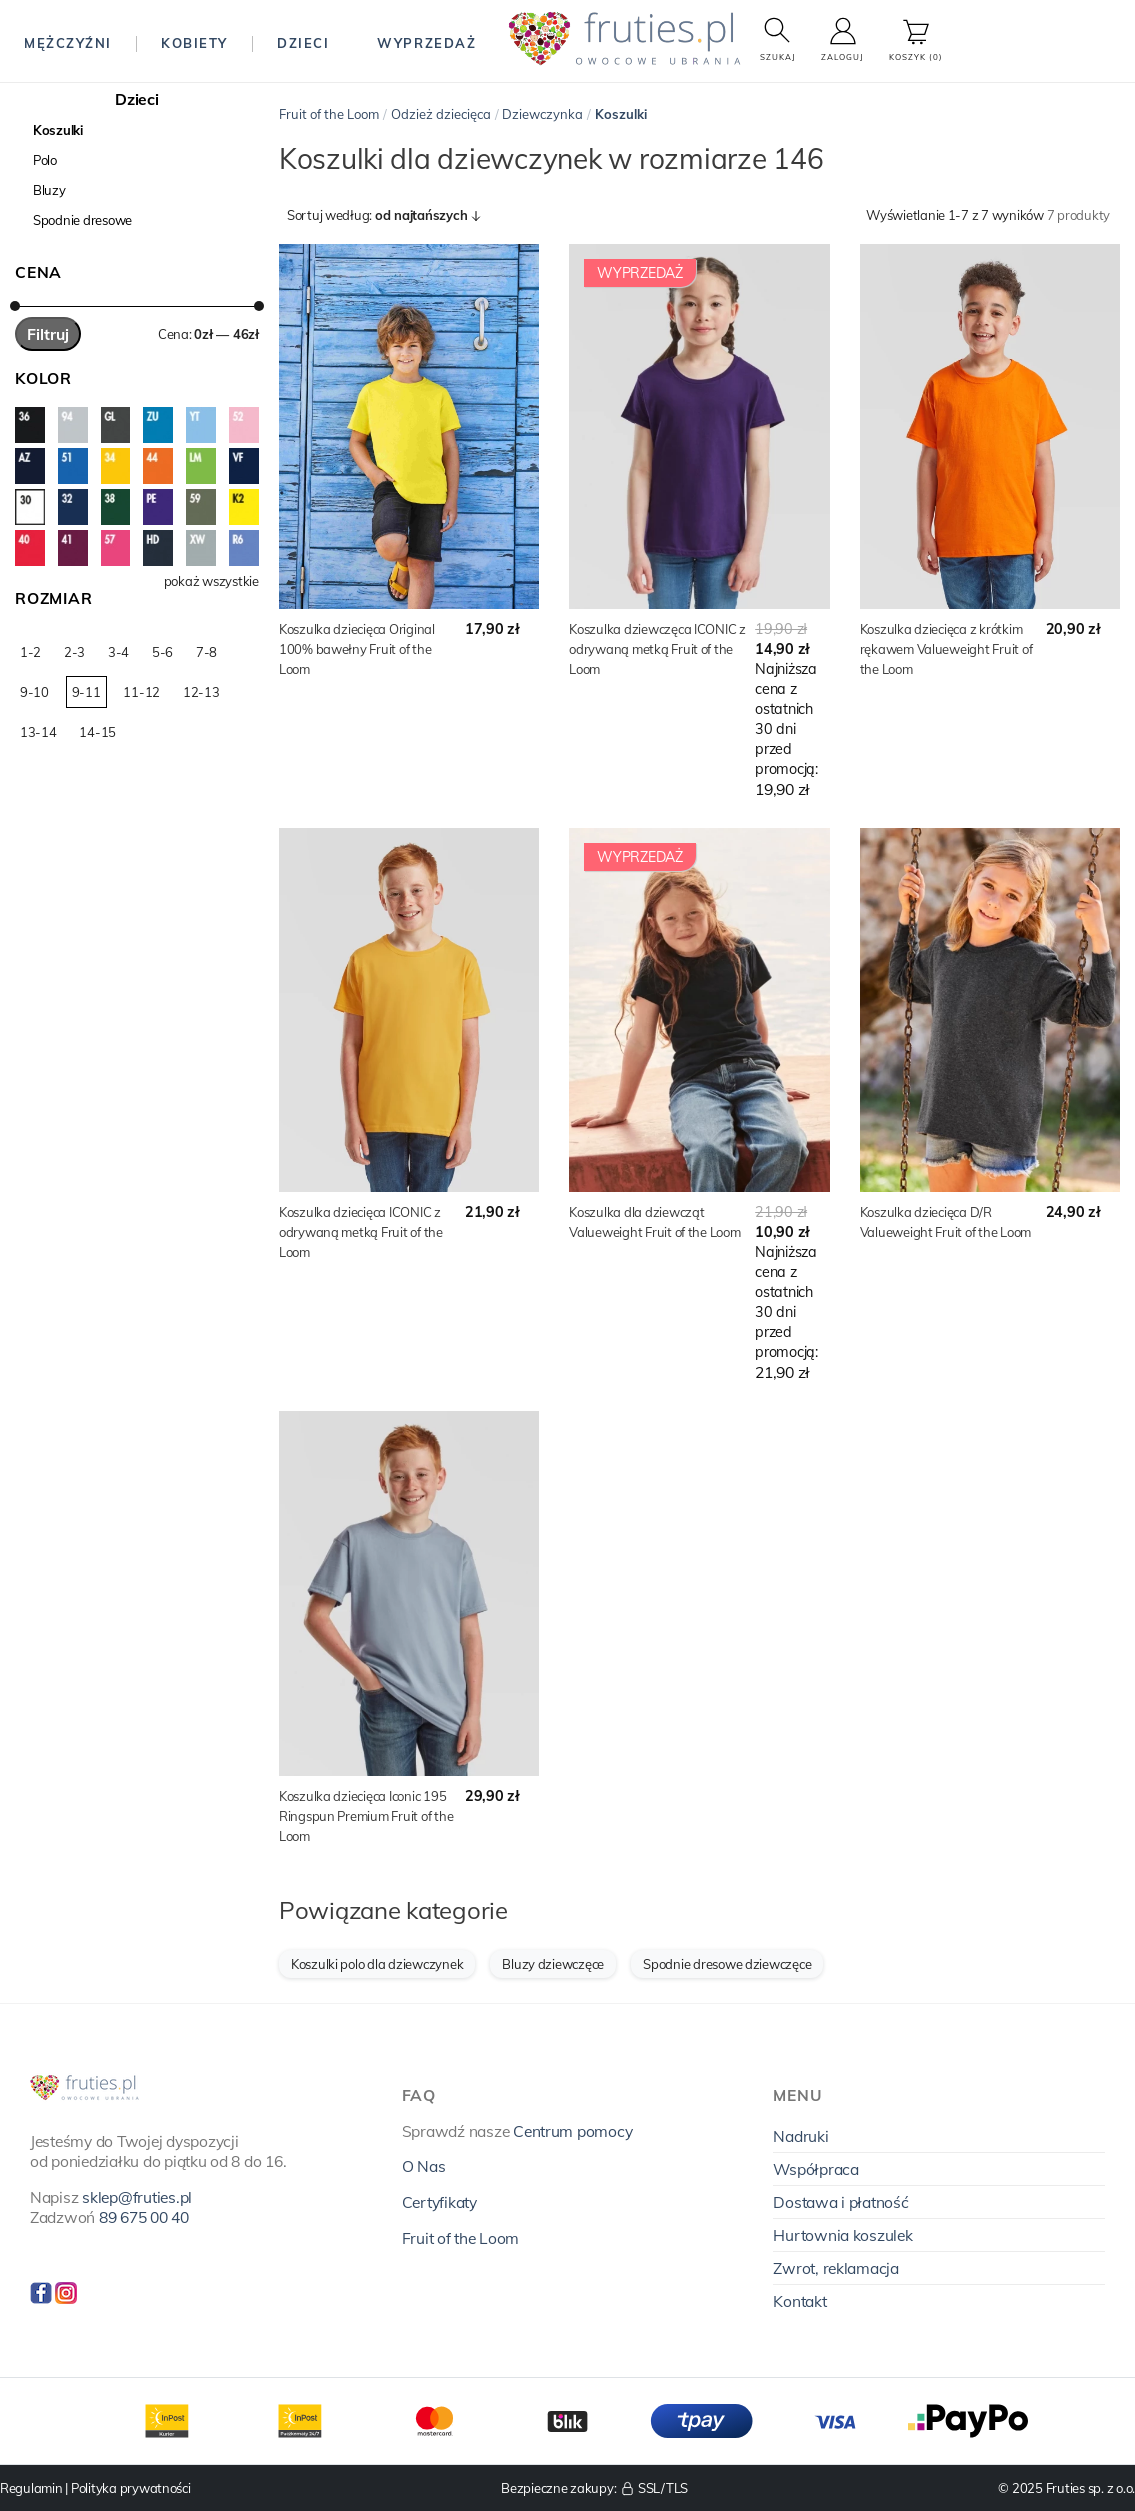 The width and height of the screenshot is (1135, 2511). Describe the element at coordinates (800, 2136) in the screenshot. I see `Nadruki` at that location.